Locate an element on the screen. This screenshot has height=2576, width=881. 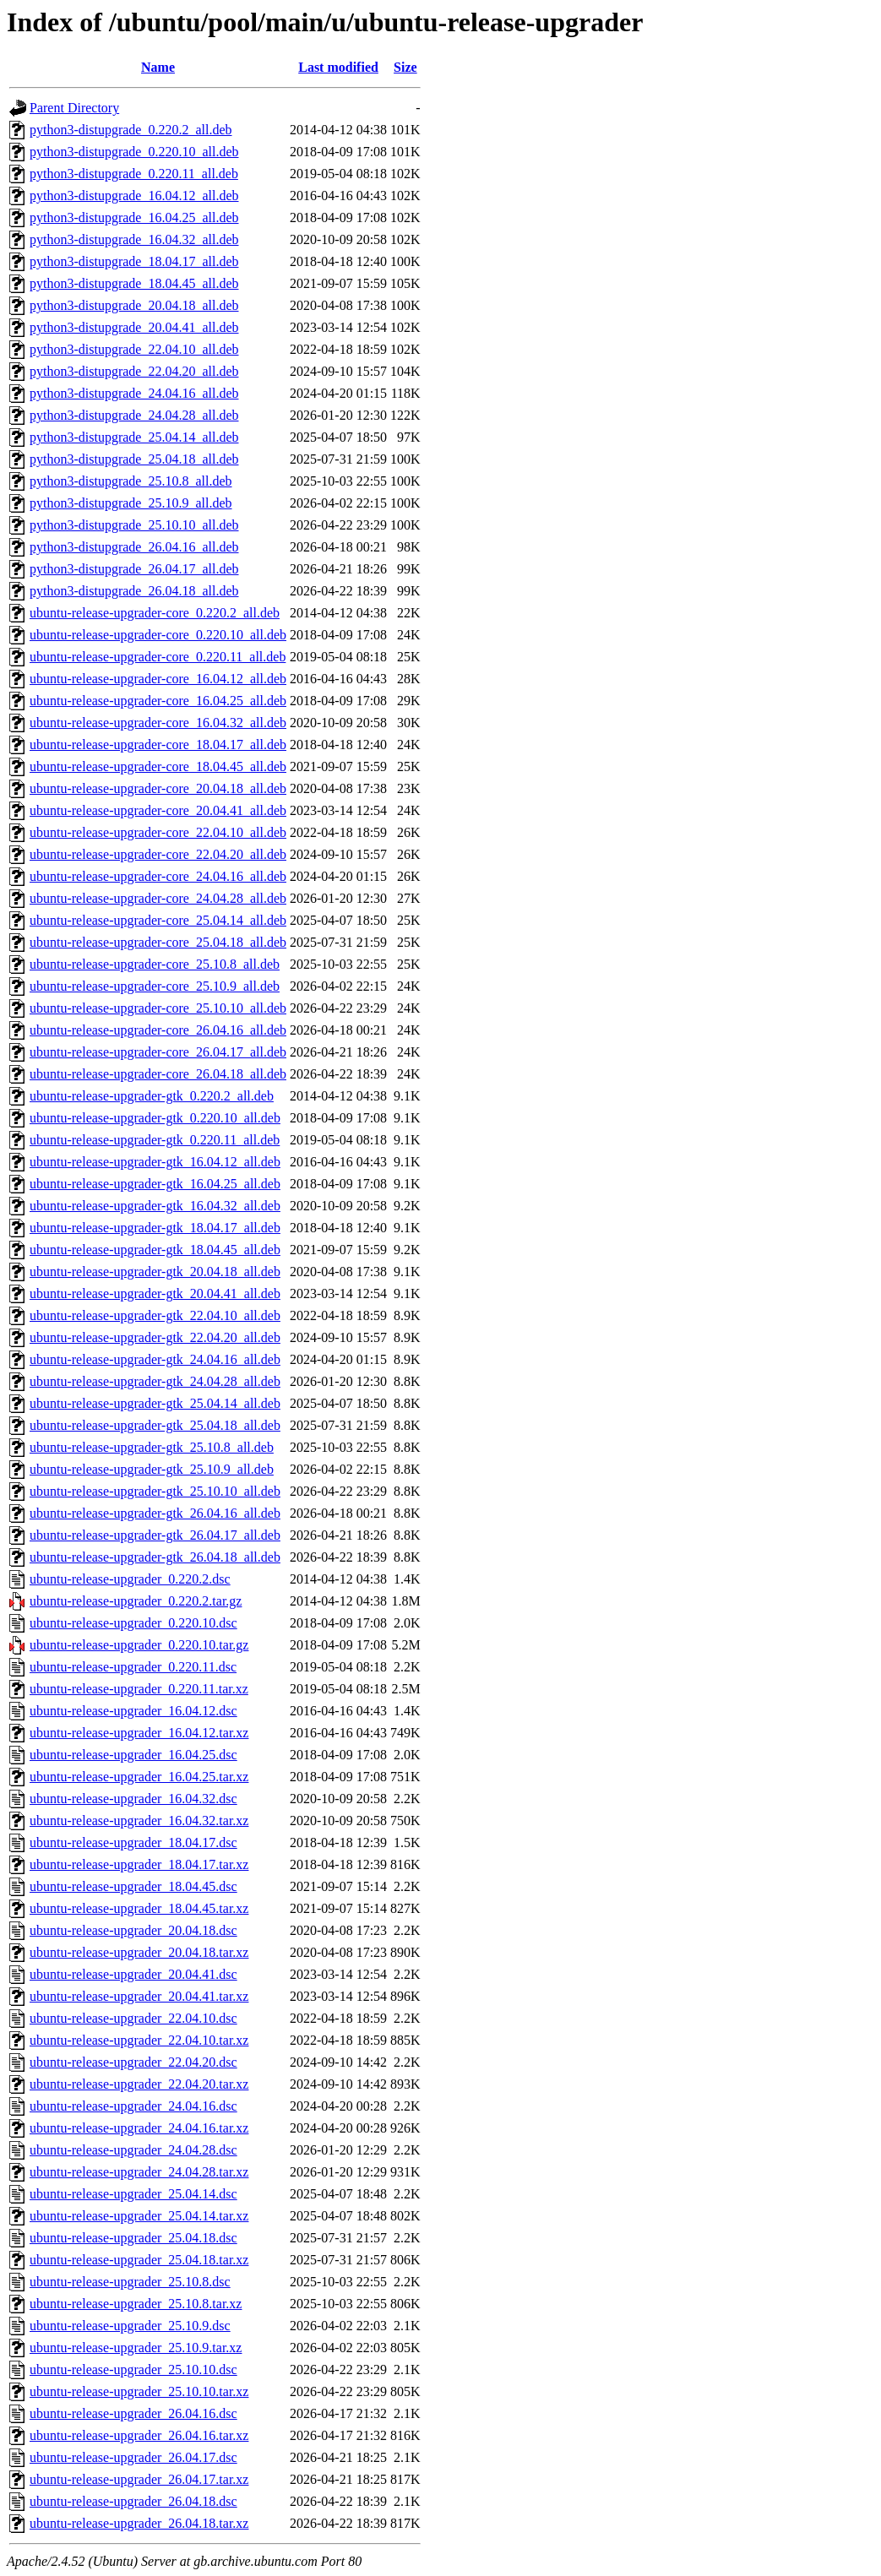
ubuntu-release-upgrader_18.04.17.tar.xz is located at coordinates (139, 1864).